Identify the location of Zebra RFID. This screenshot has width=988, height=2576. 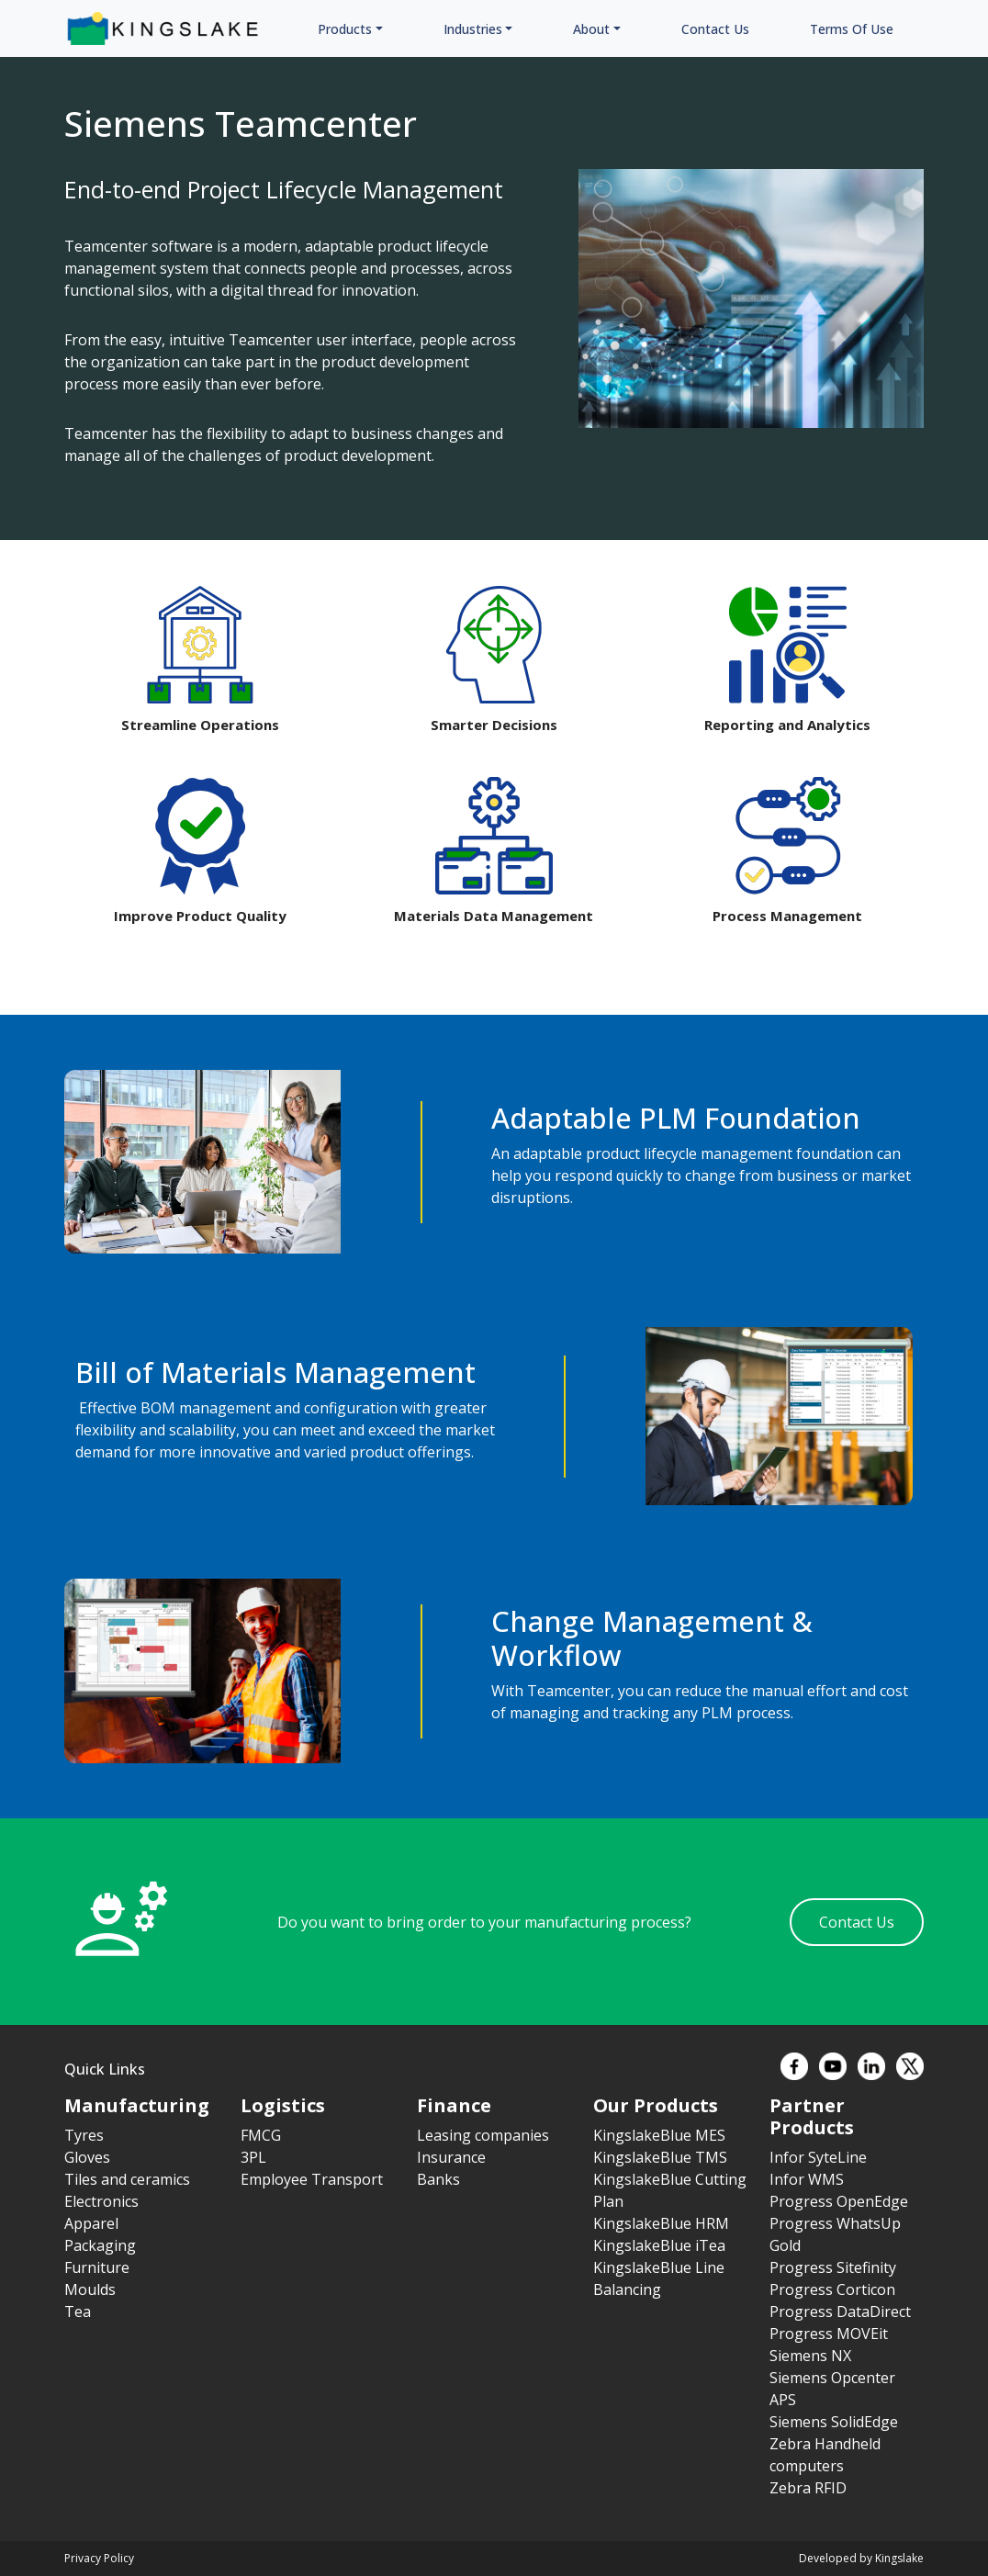
(808, 2488).